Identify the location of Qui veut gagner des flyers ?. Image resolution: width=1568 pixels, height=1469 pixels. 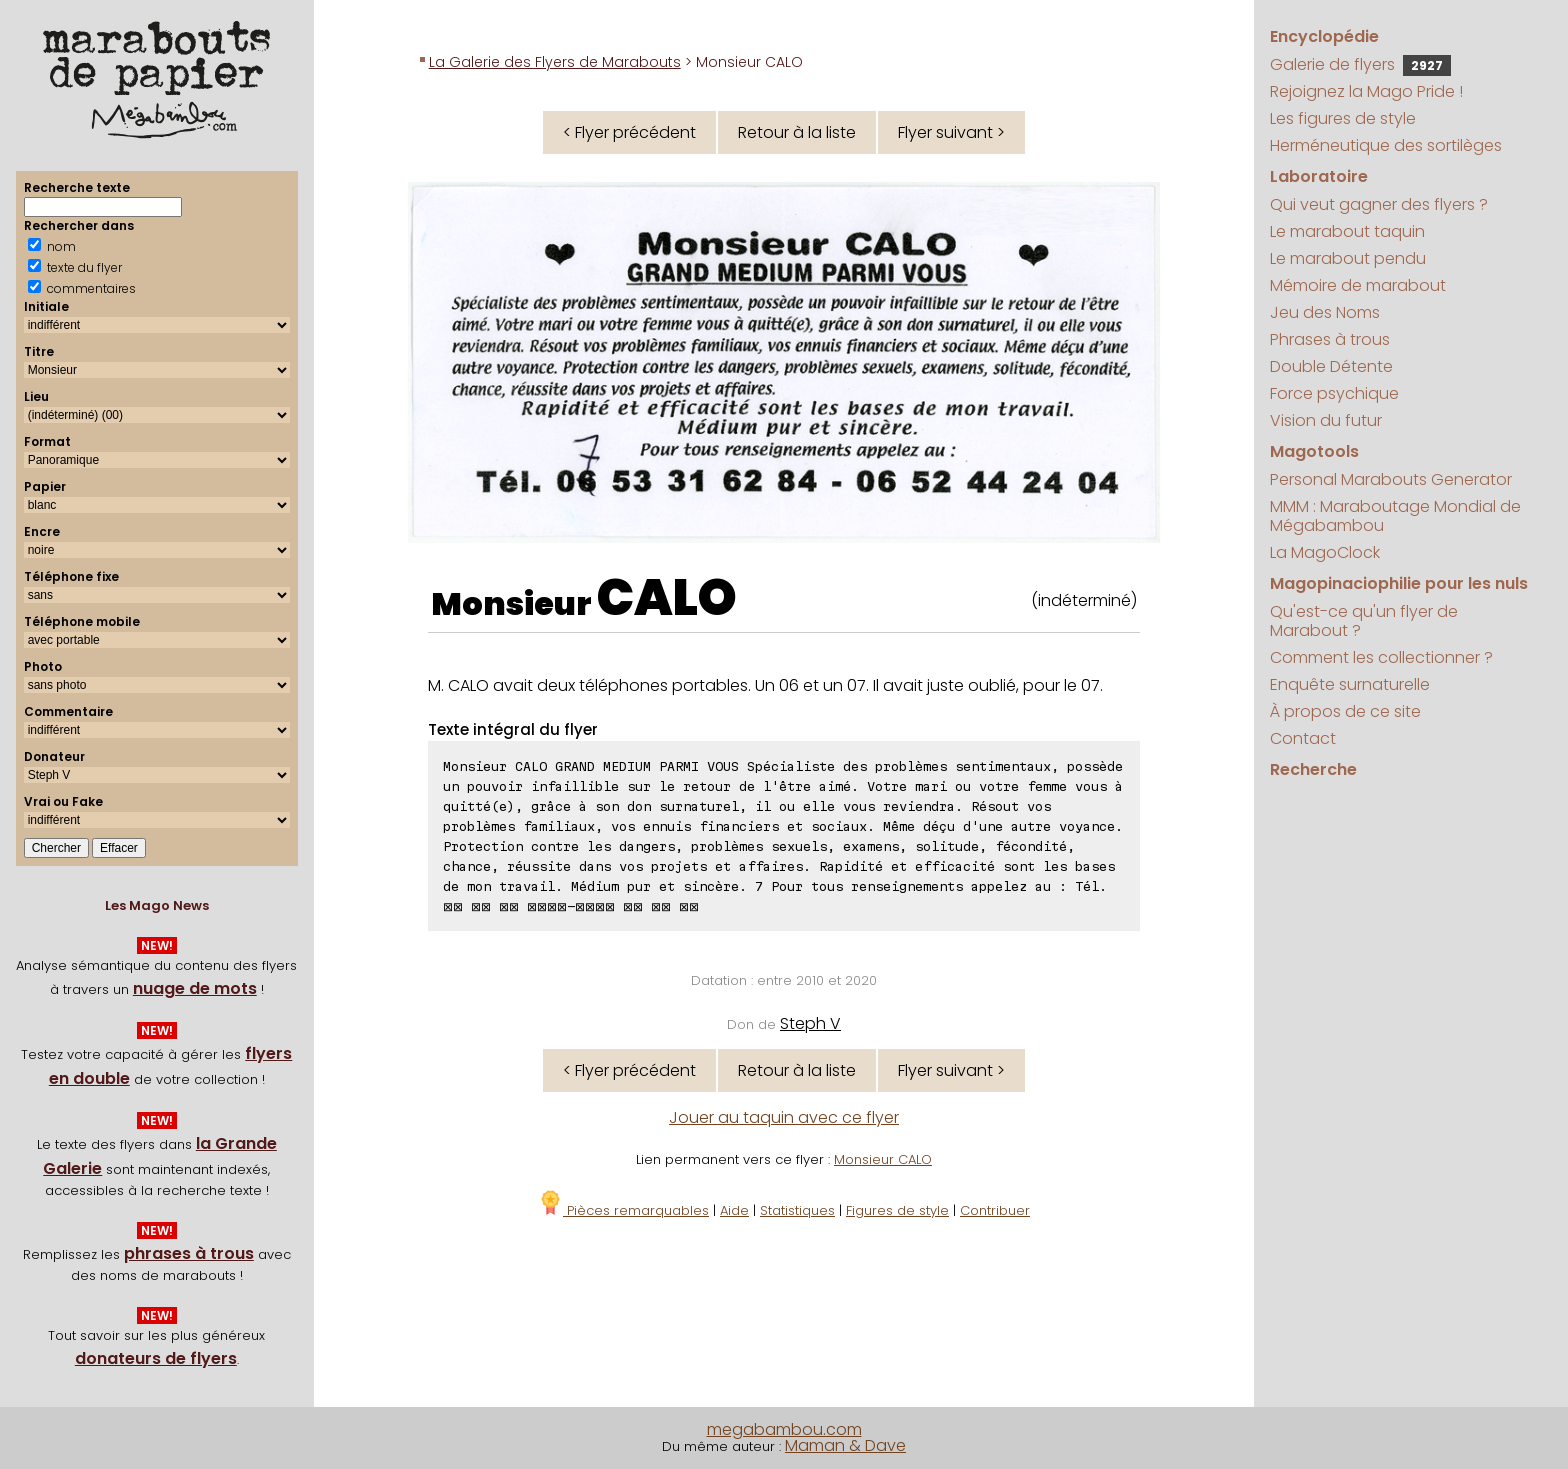
(1379, 204).